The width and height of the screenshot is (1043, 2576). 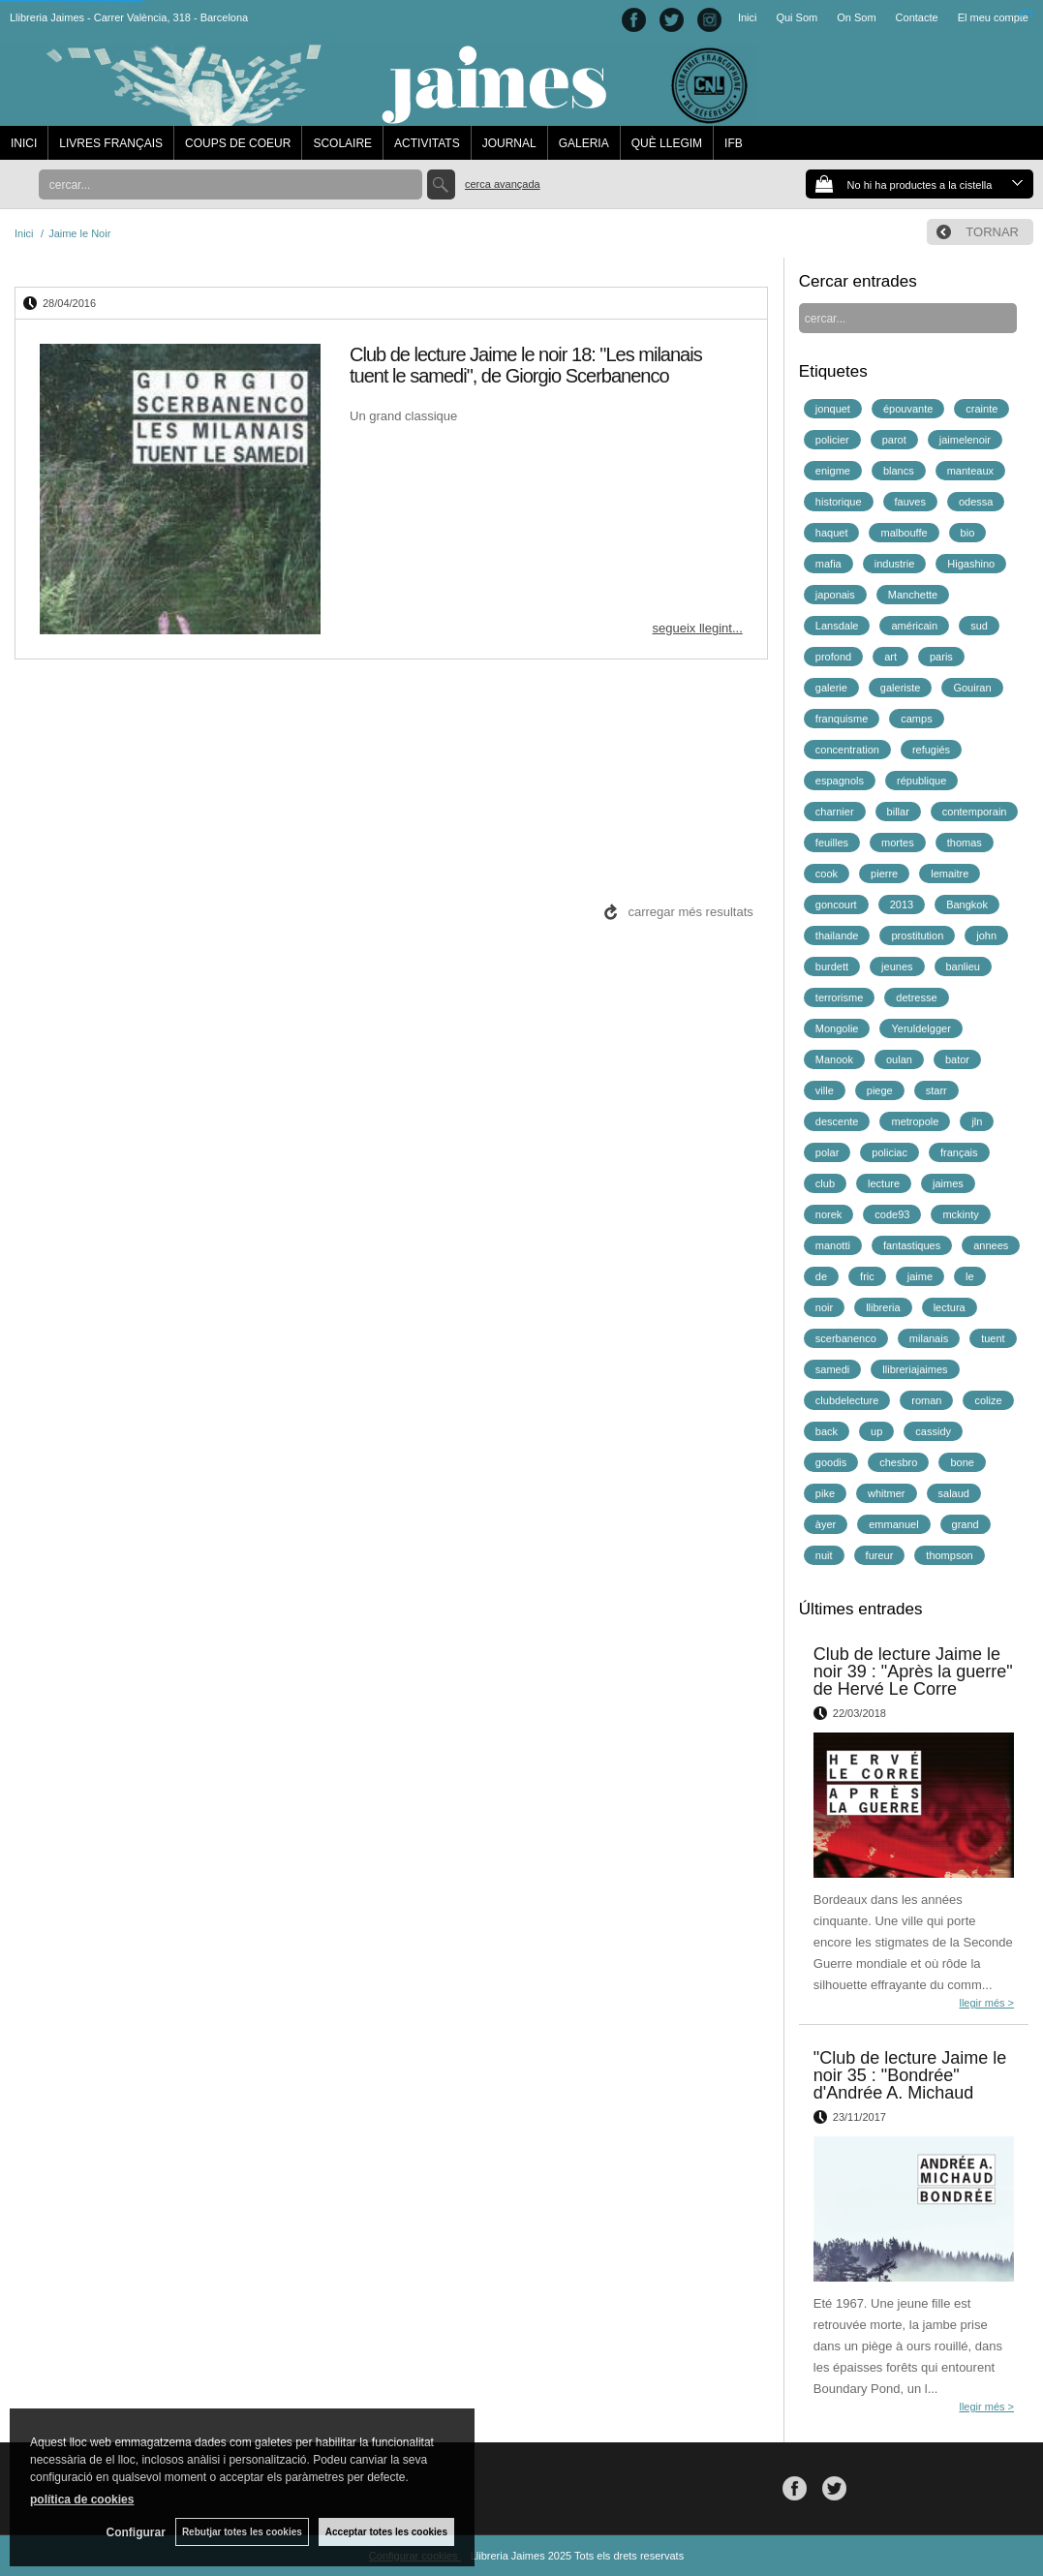 What do you see at coordinates (825, 1183) in the screenshot?
I see `club` at bounding box center [825, 1183].